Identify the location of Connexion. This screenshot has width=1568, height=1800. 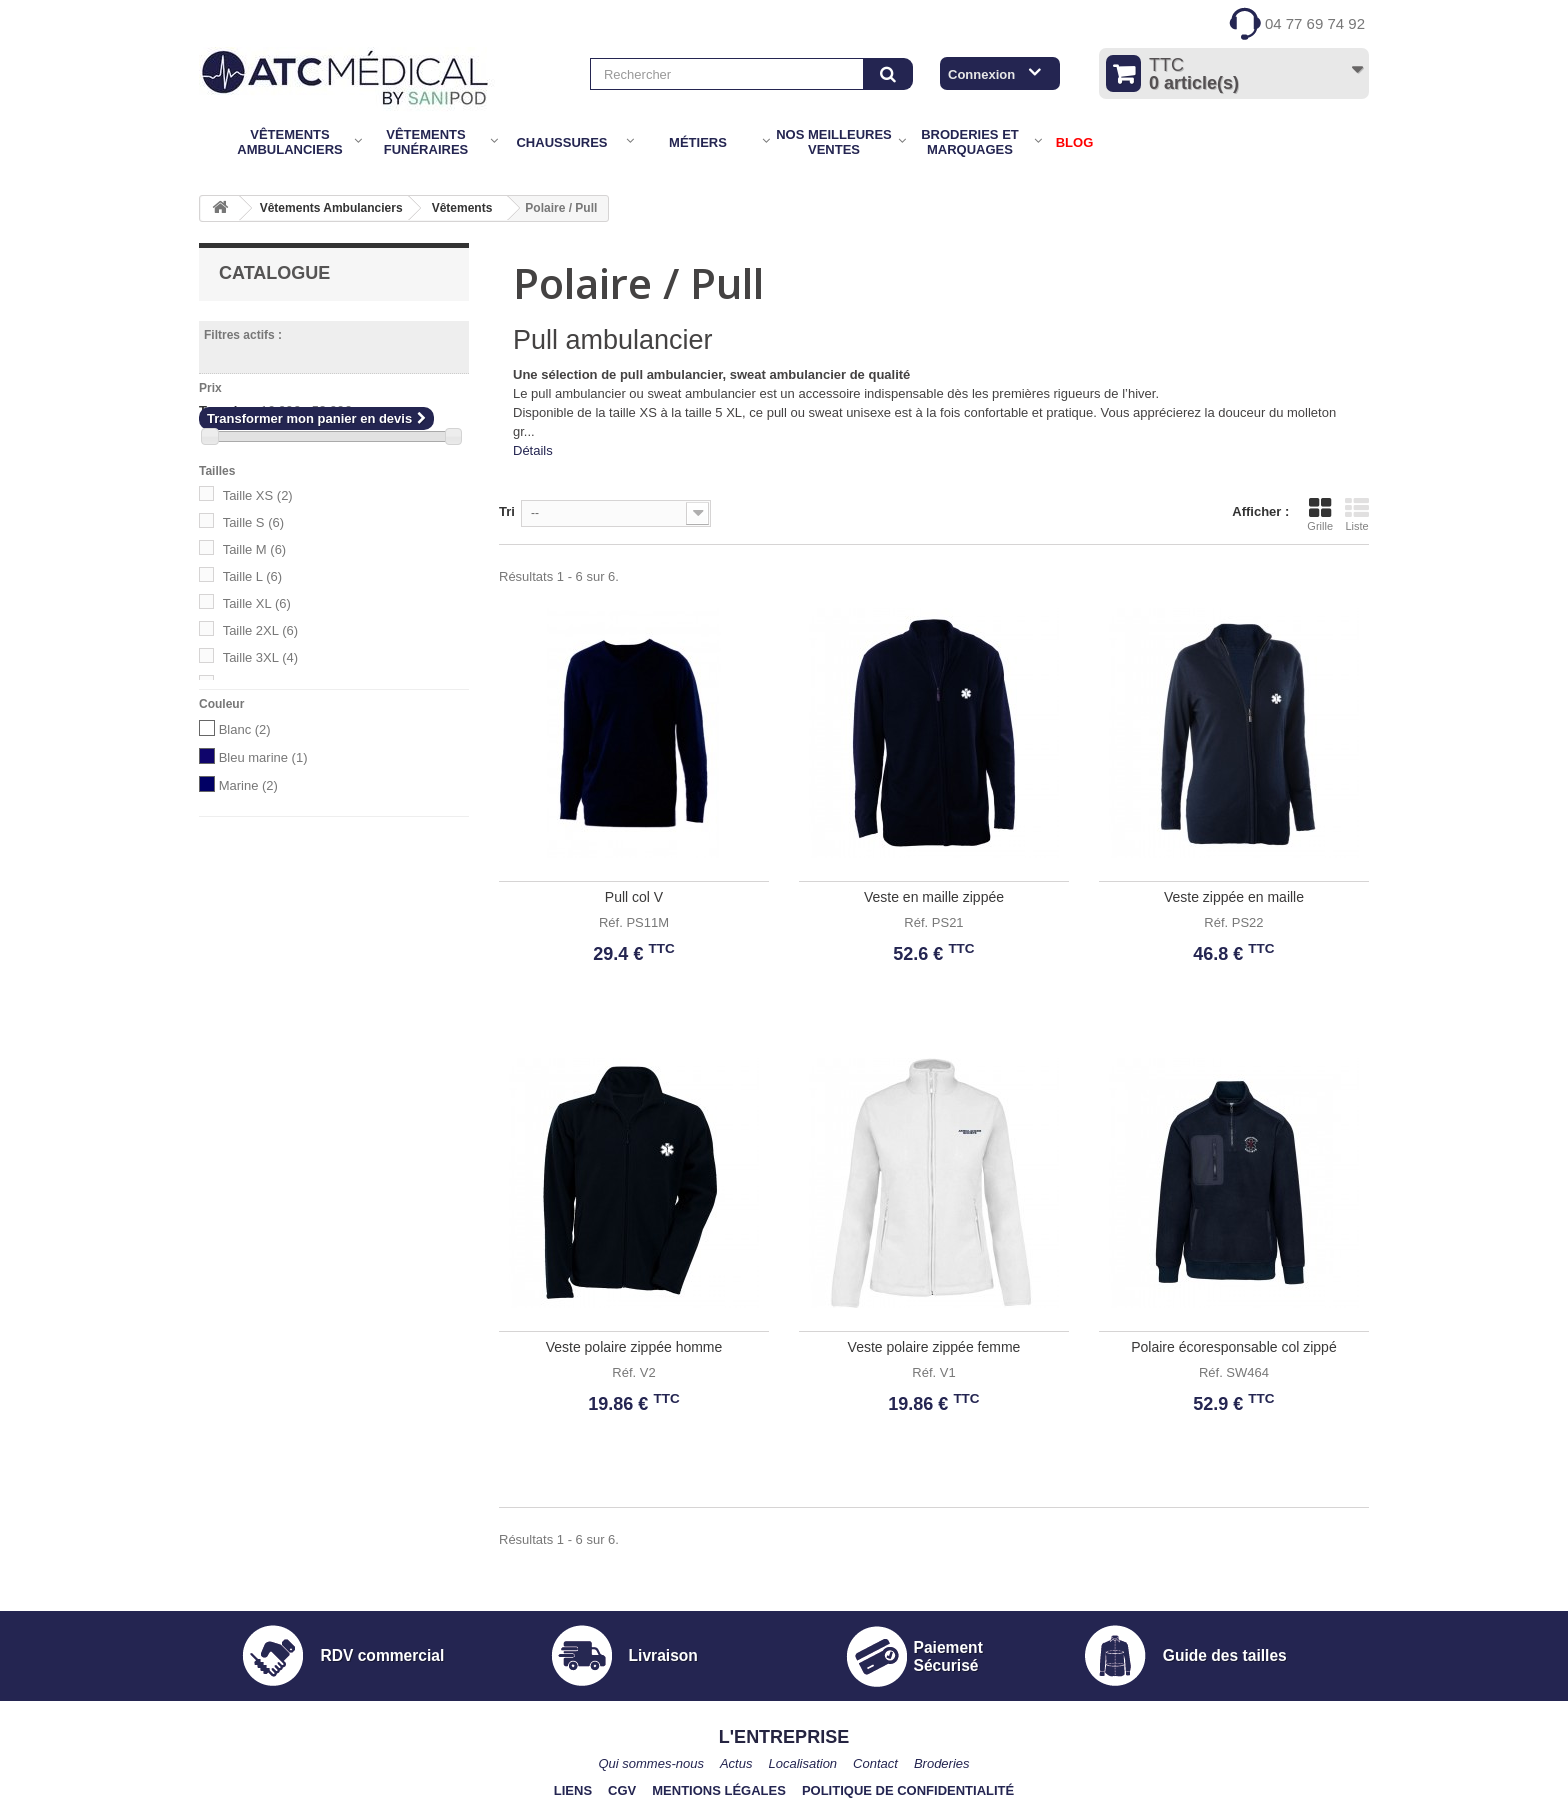
(981, 74).